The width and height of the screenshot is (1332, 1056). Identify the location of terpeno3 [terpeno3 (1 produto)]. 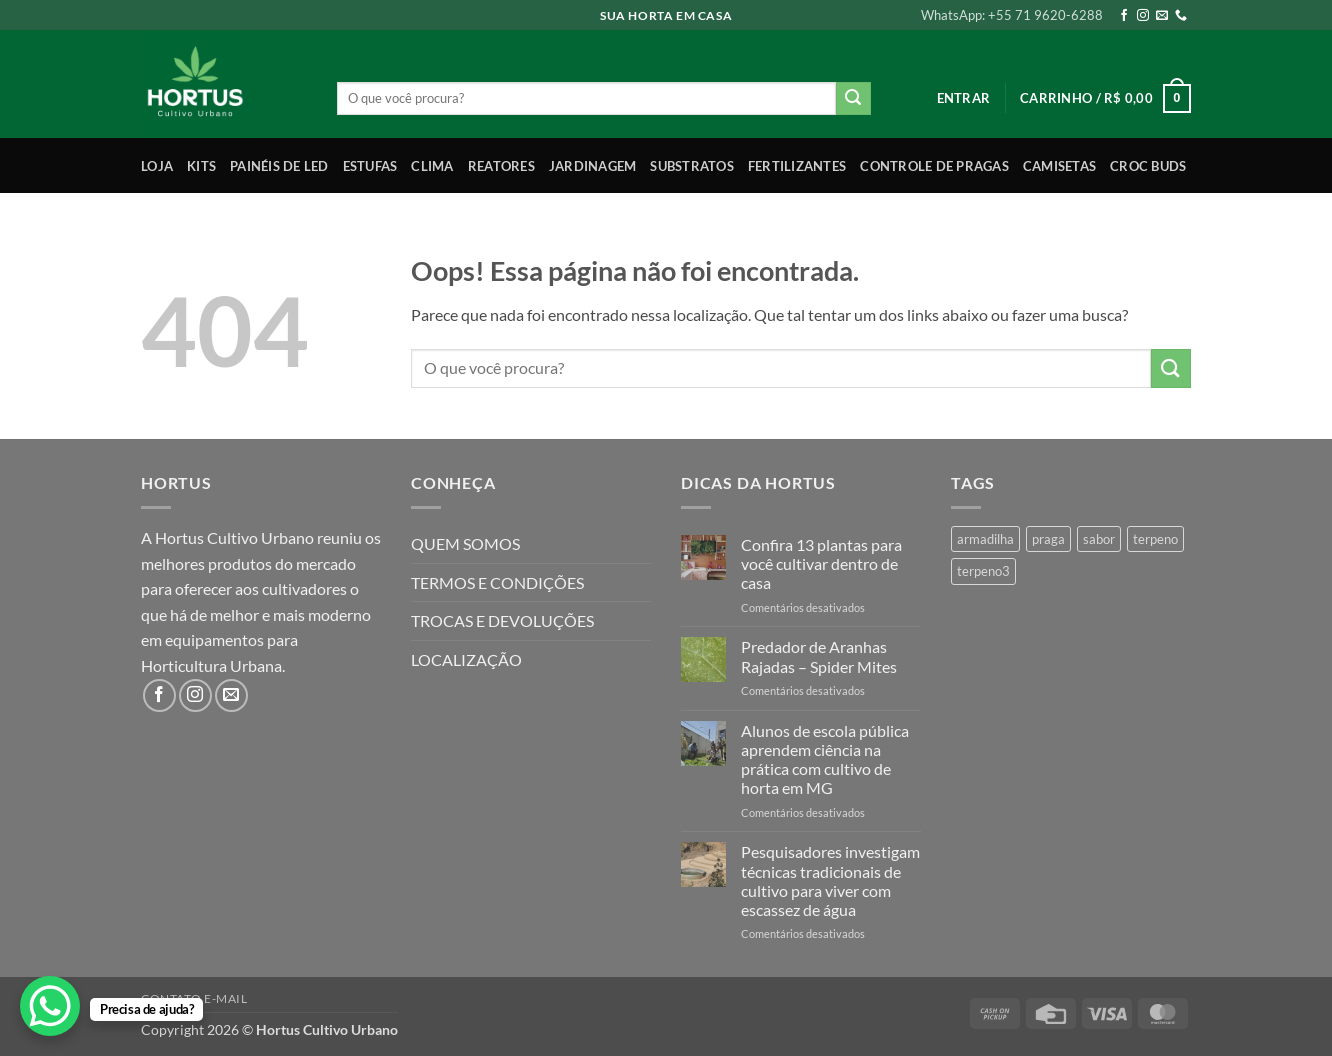
(983, 571).